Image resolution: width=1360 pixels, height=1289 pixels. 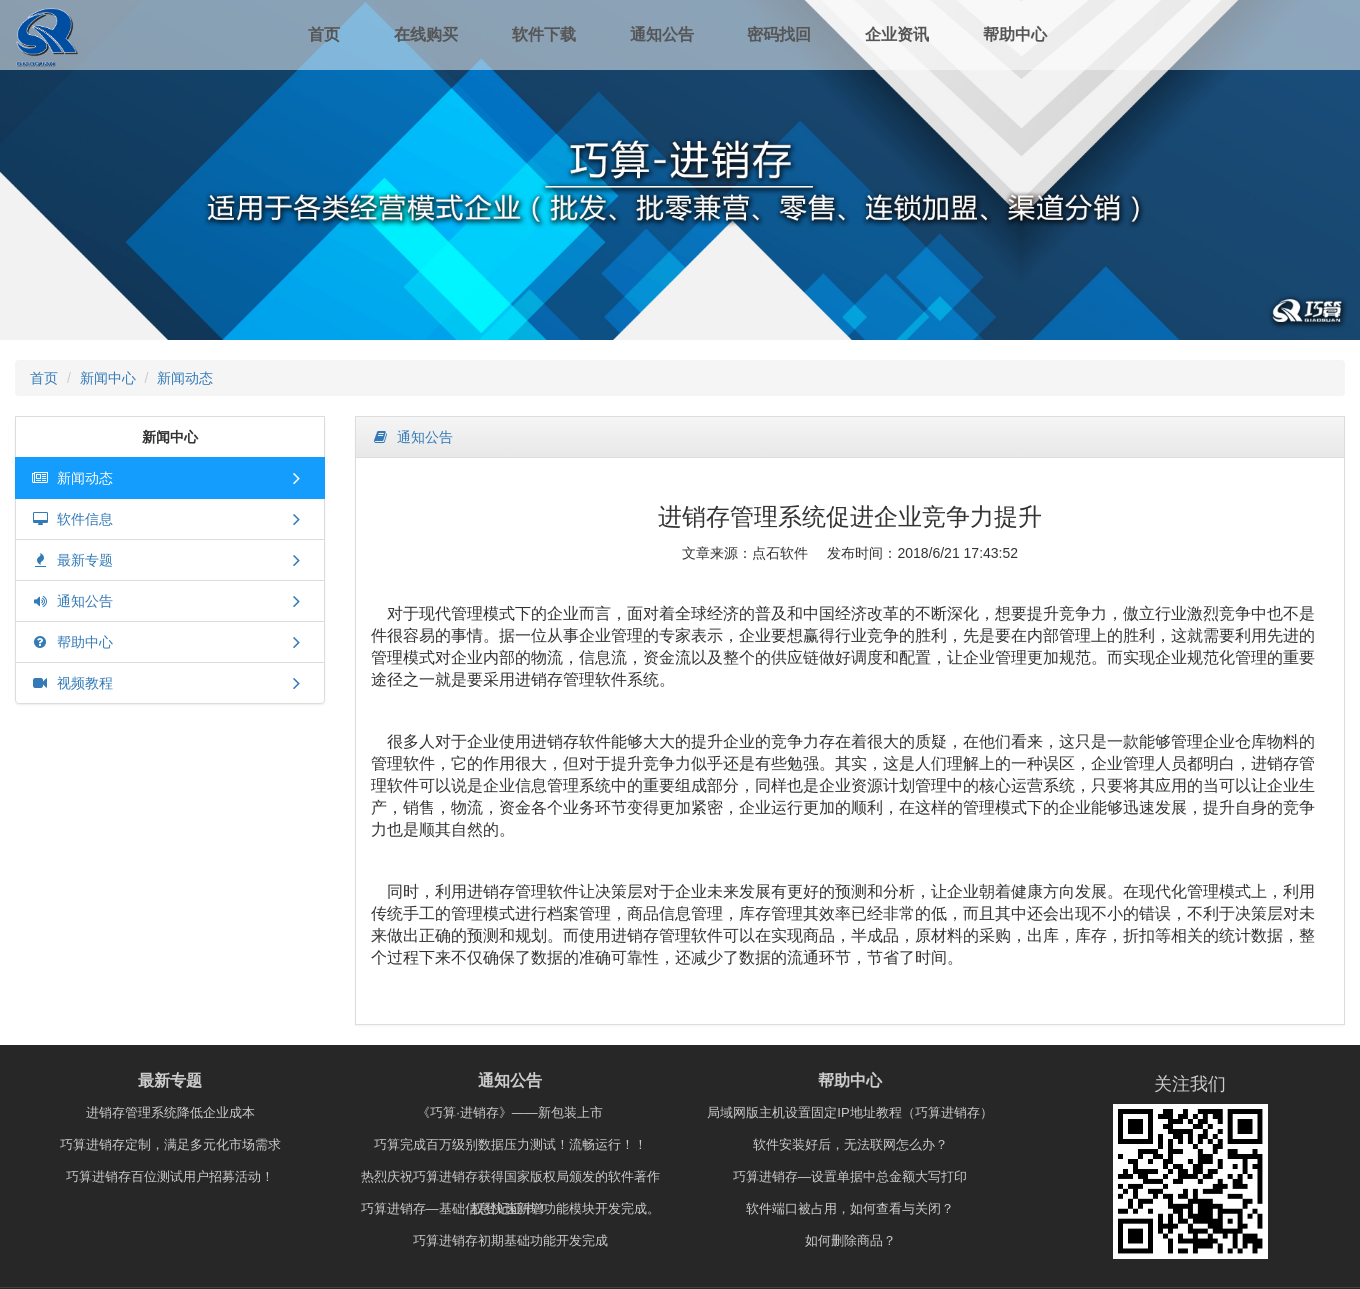 I want to click on 软件信息, so click(x=72, y=519).